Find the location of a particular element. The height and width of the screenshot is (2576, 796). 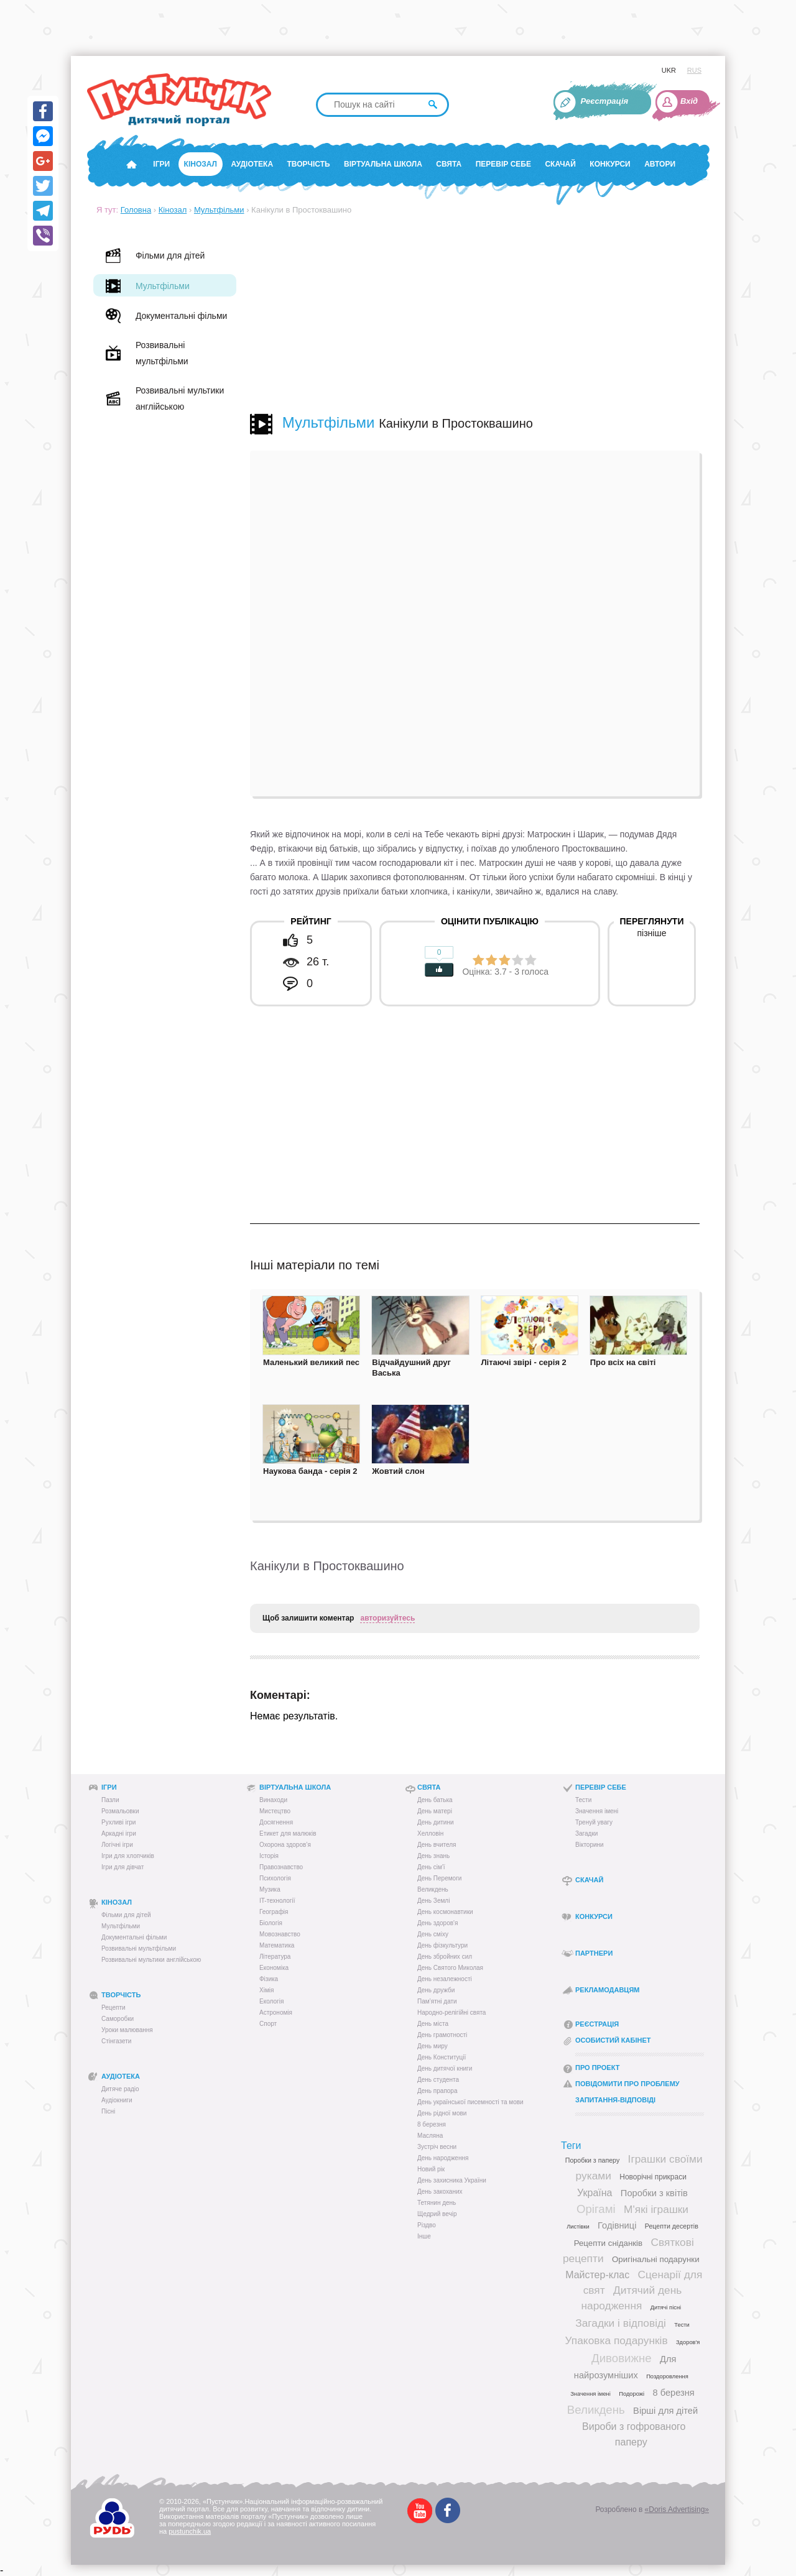

pustunchik.ua is located at coordinates (190, 2531).